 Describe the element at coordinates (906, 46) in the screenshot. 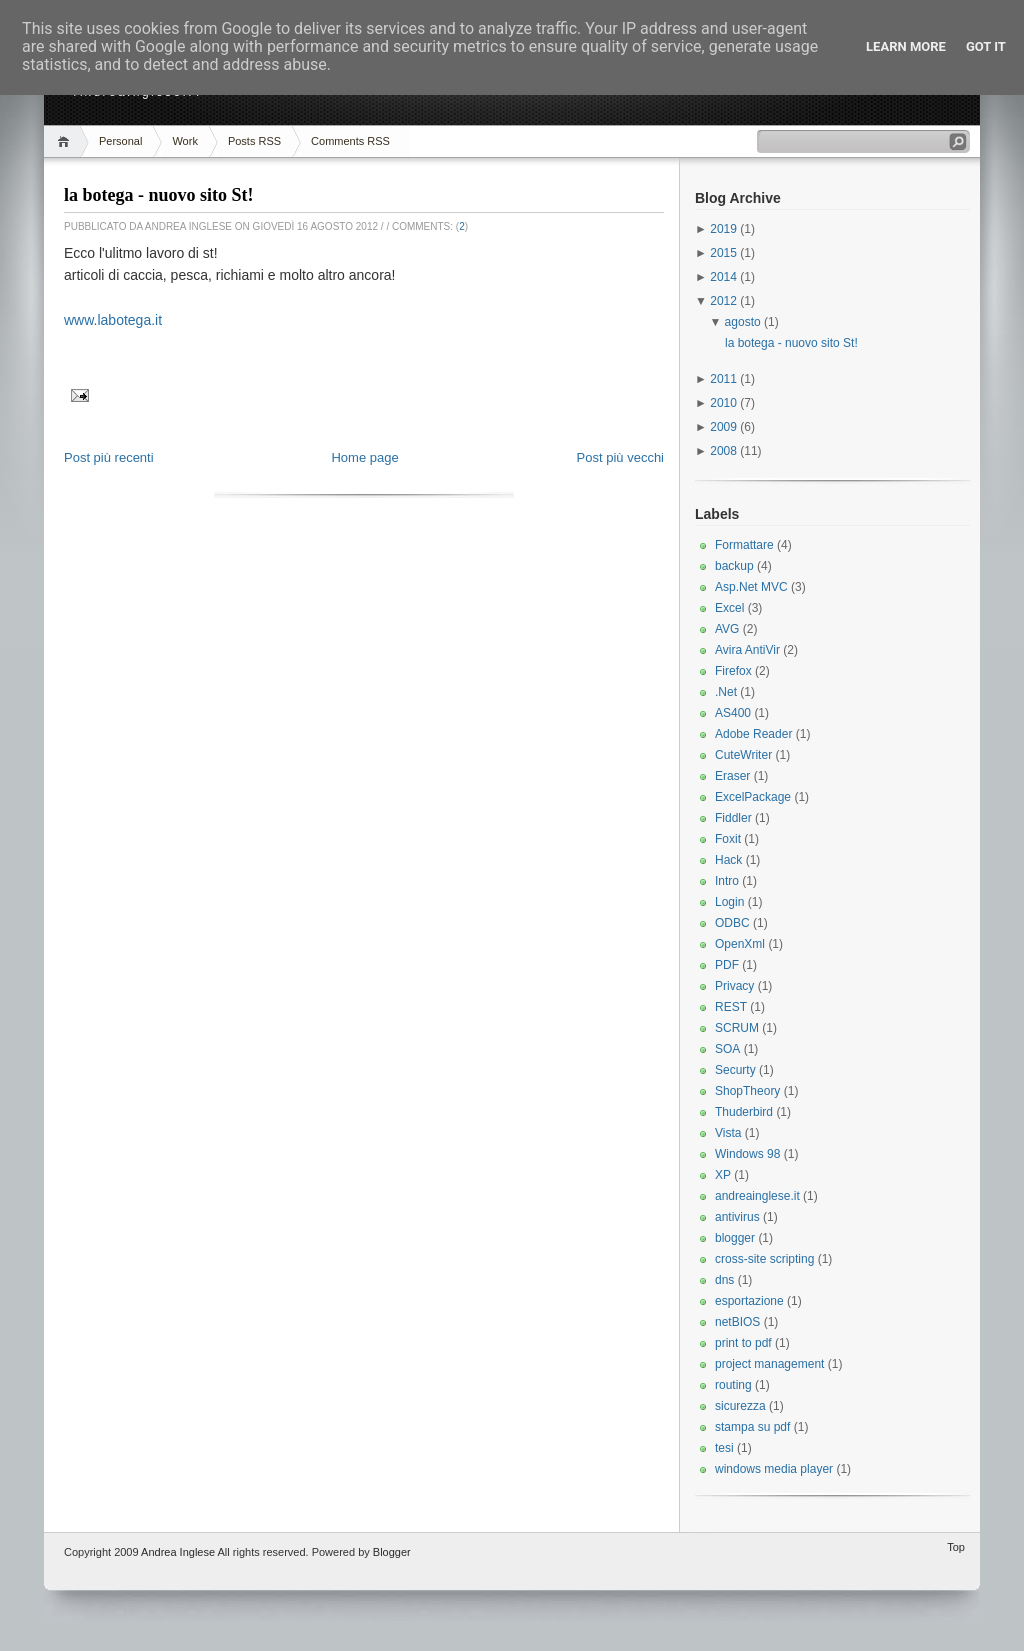

I see `Learn More` at that location.